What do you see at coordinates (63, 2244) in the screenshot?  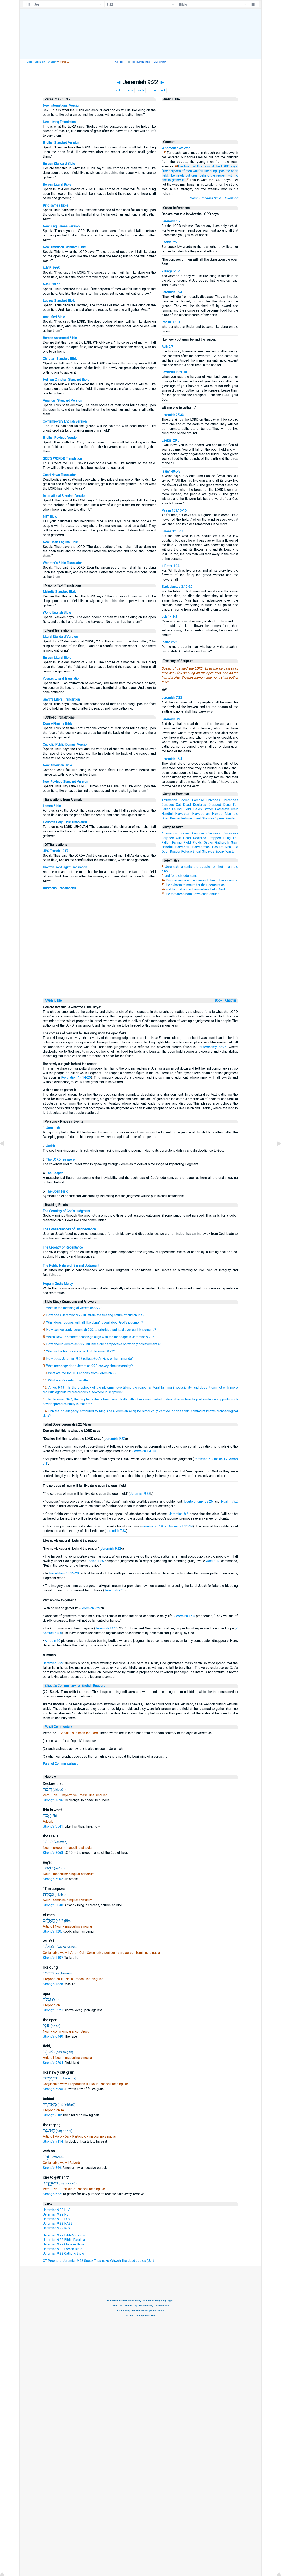 I see `Jeremiah 9:22 Chinese Bible` at bounding box center [63, 2244].